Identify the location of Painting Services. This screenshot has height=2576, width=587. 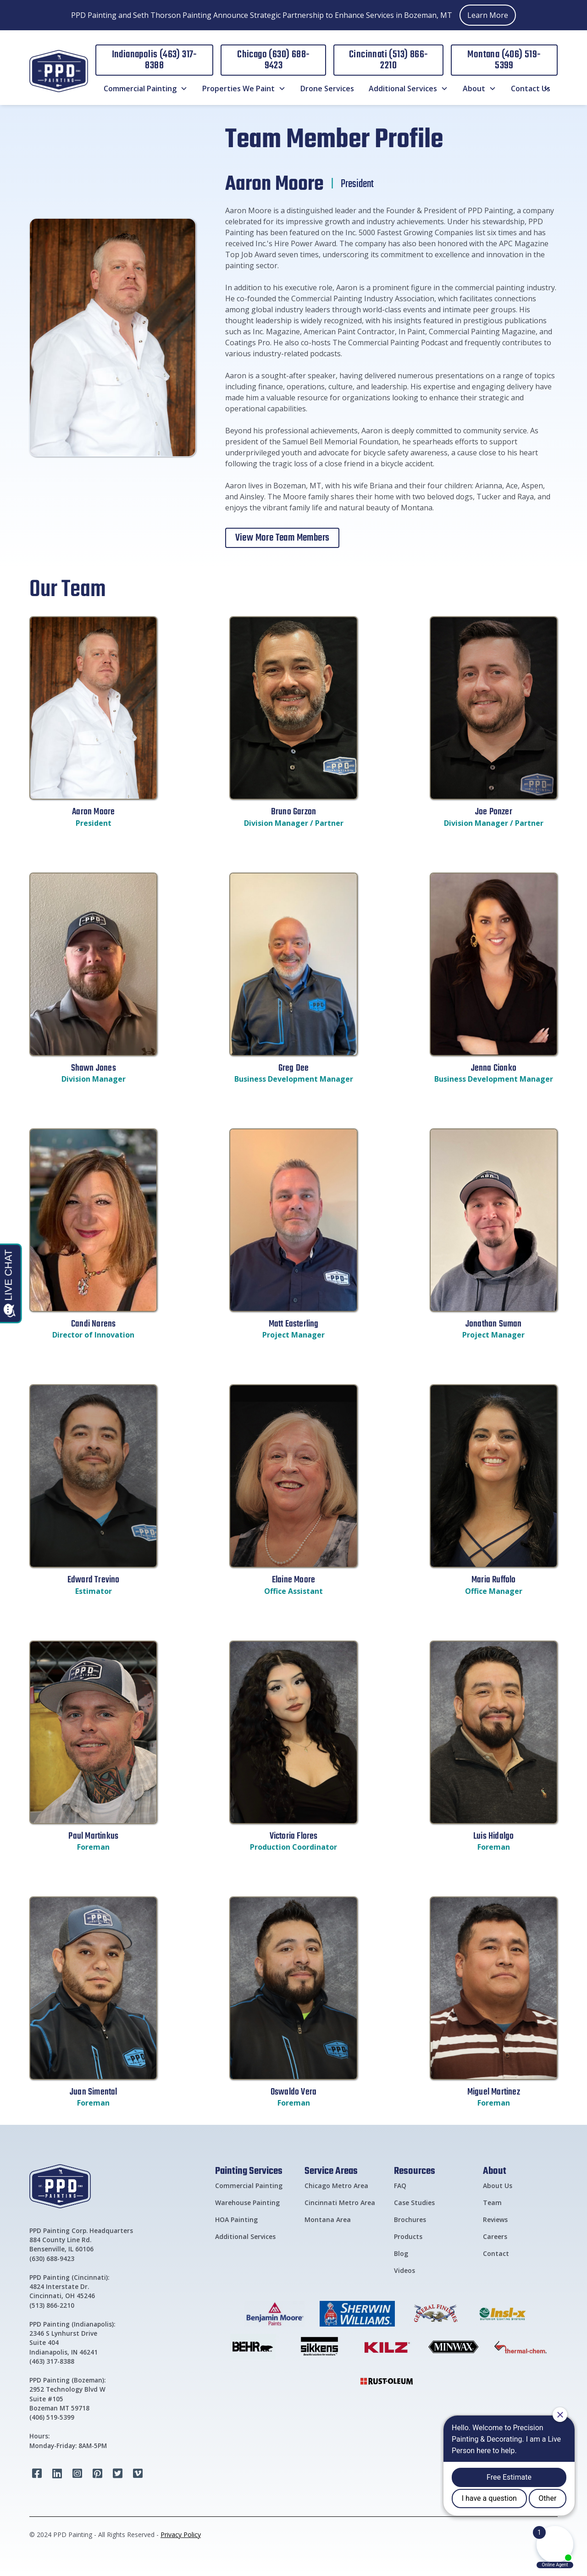
(248, 2170).